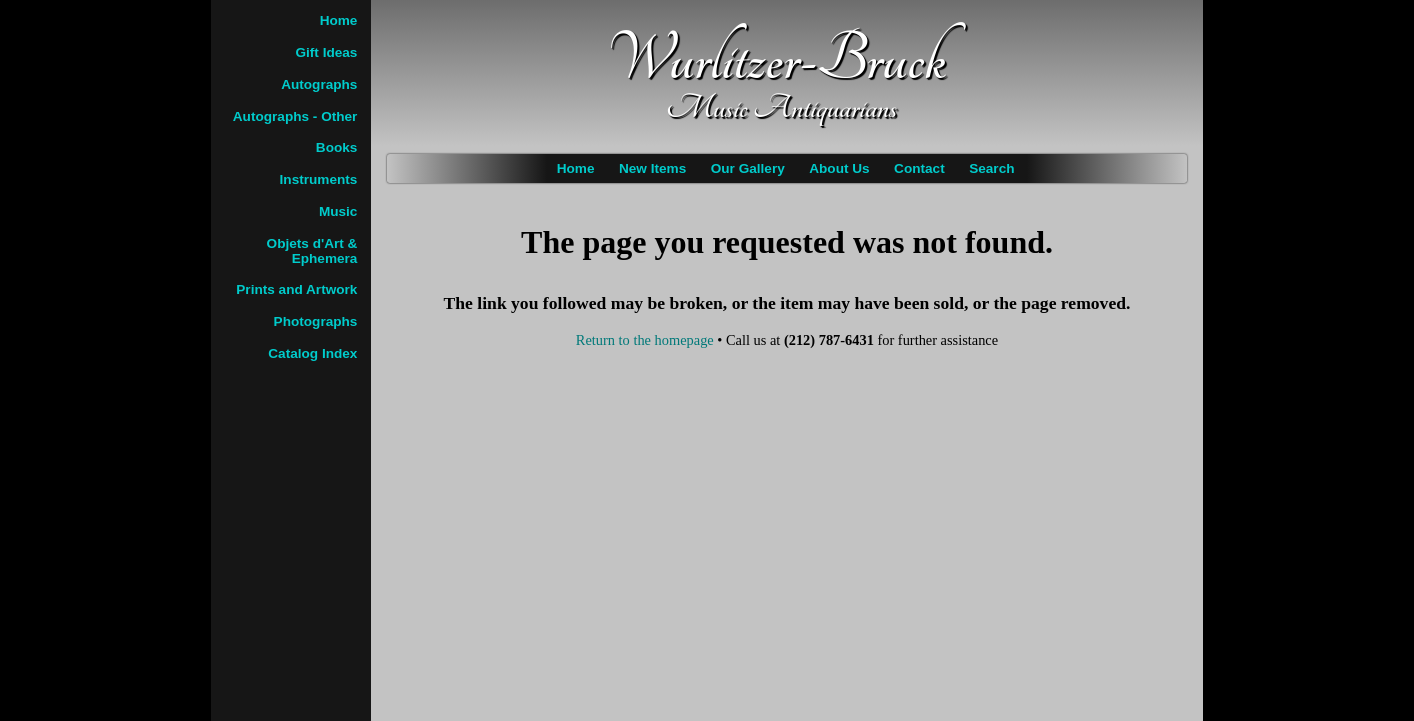 The image size is (1414, 721). I want to click on Gift Ideas, so click(326, 52).